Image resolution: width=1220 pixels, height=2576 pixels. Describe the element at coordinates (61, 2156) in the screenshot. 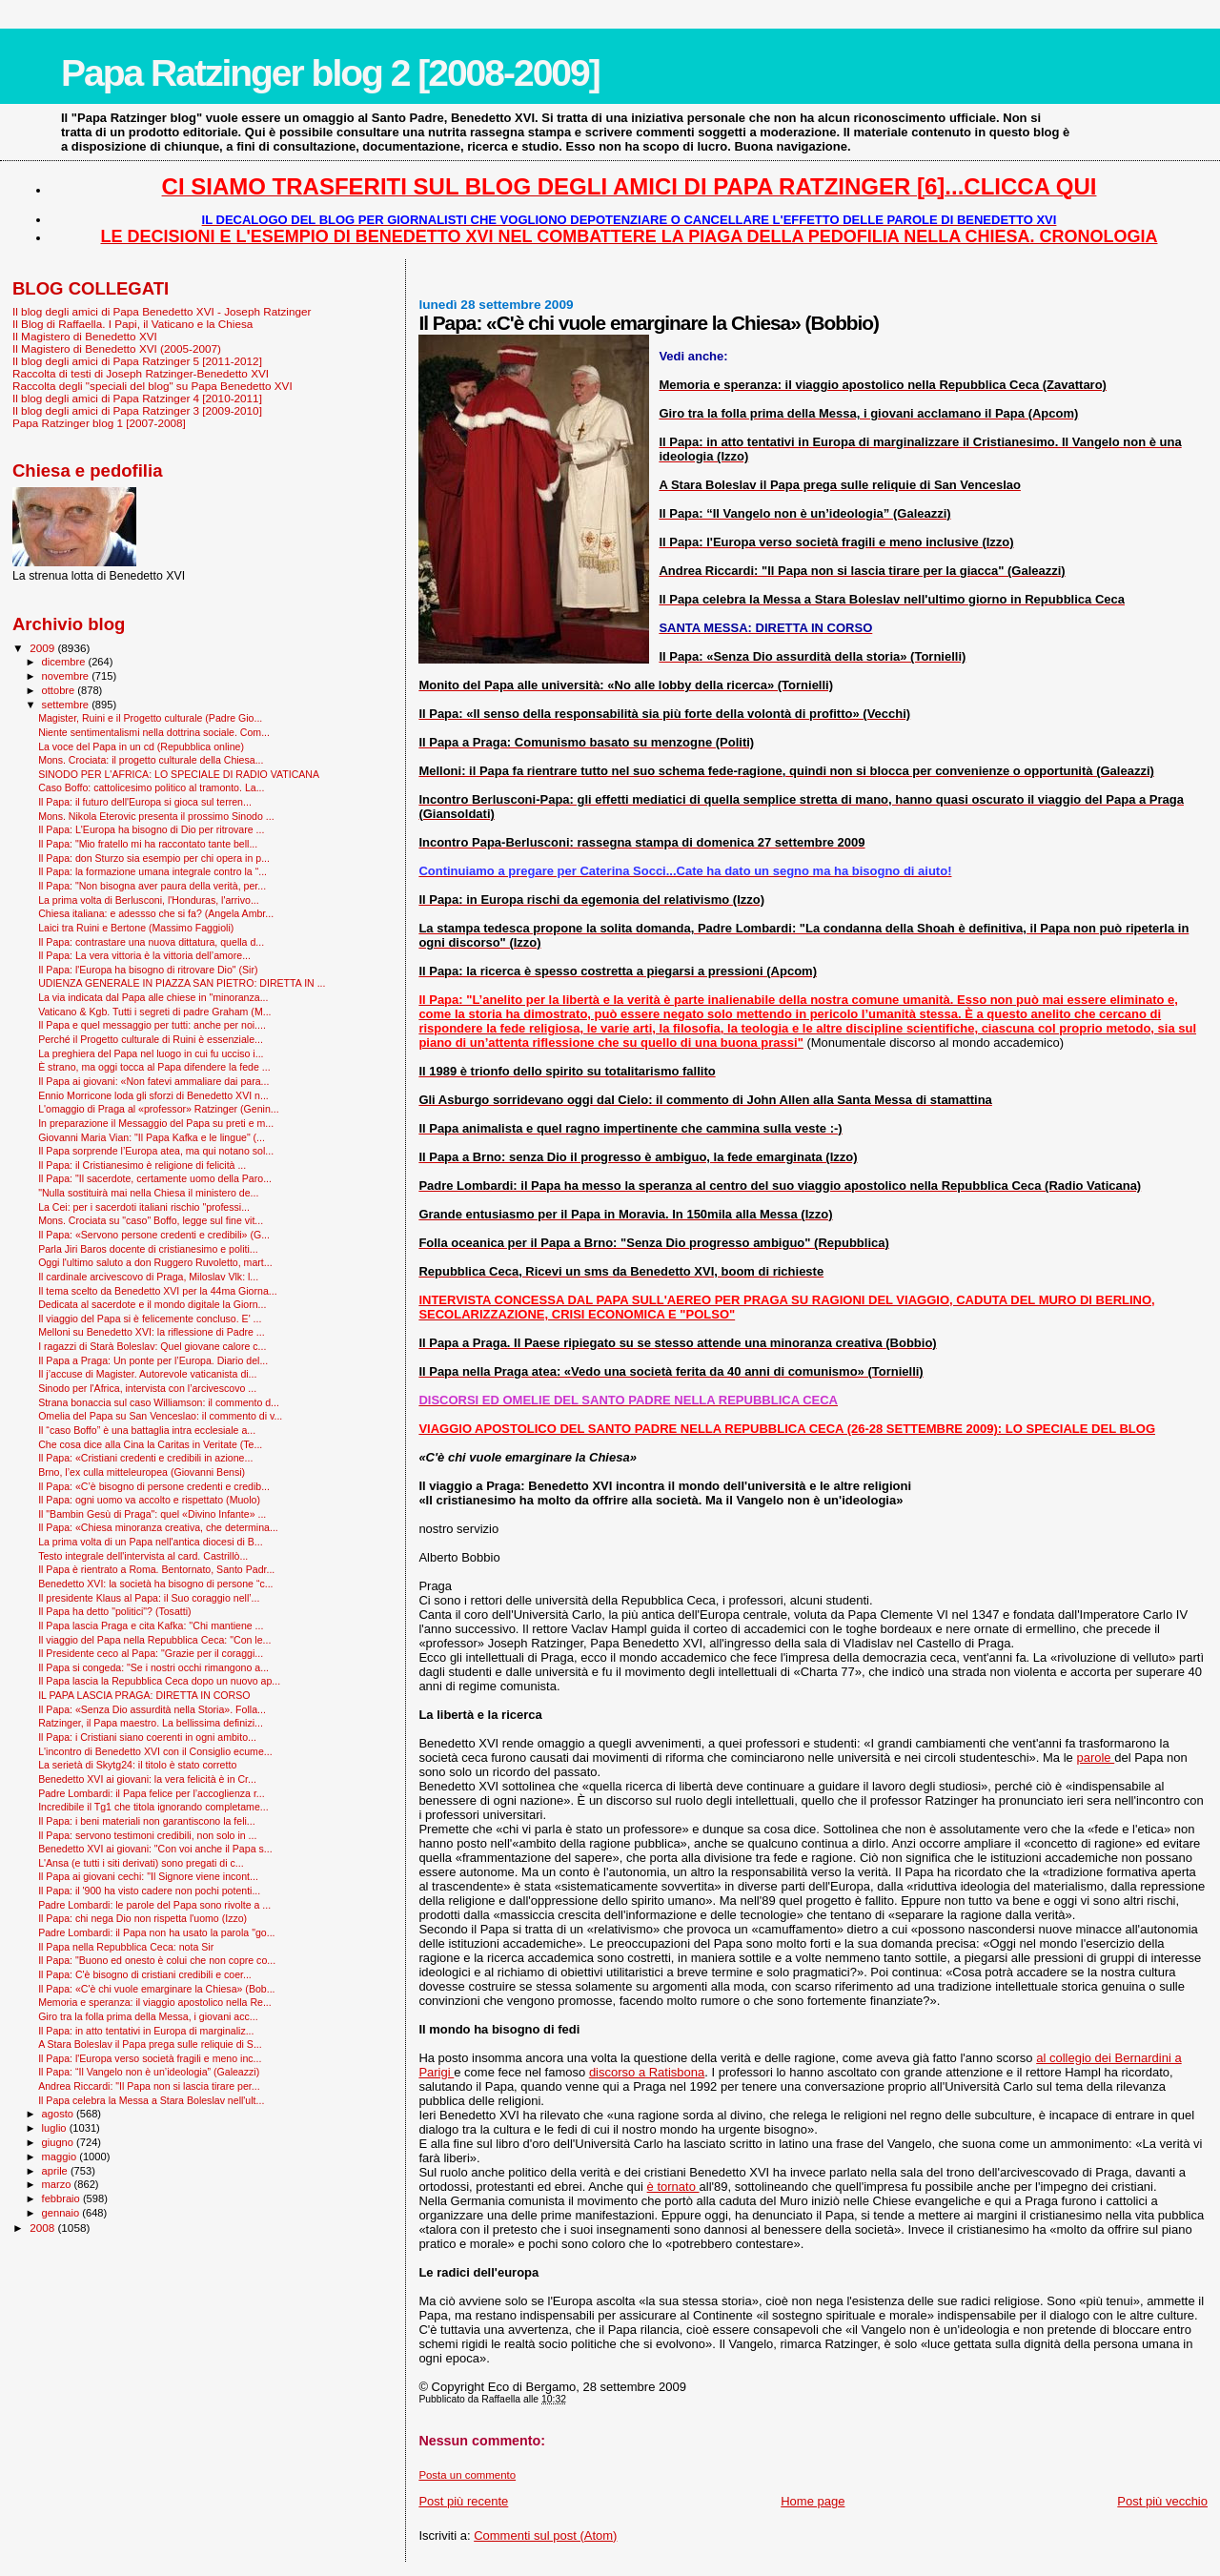

I see `maggio` at that location.